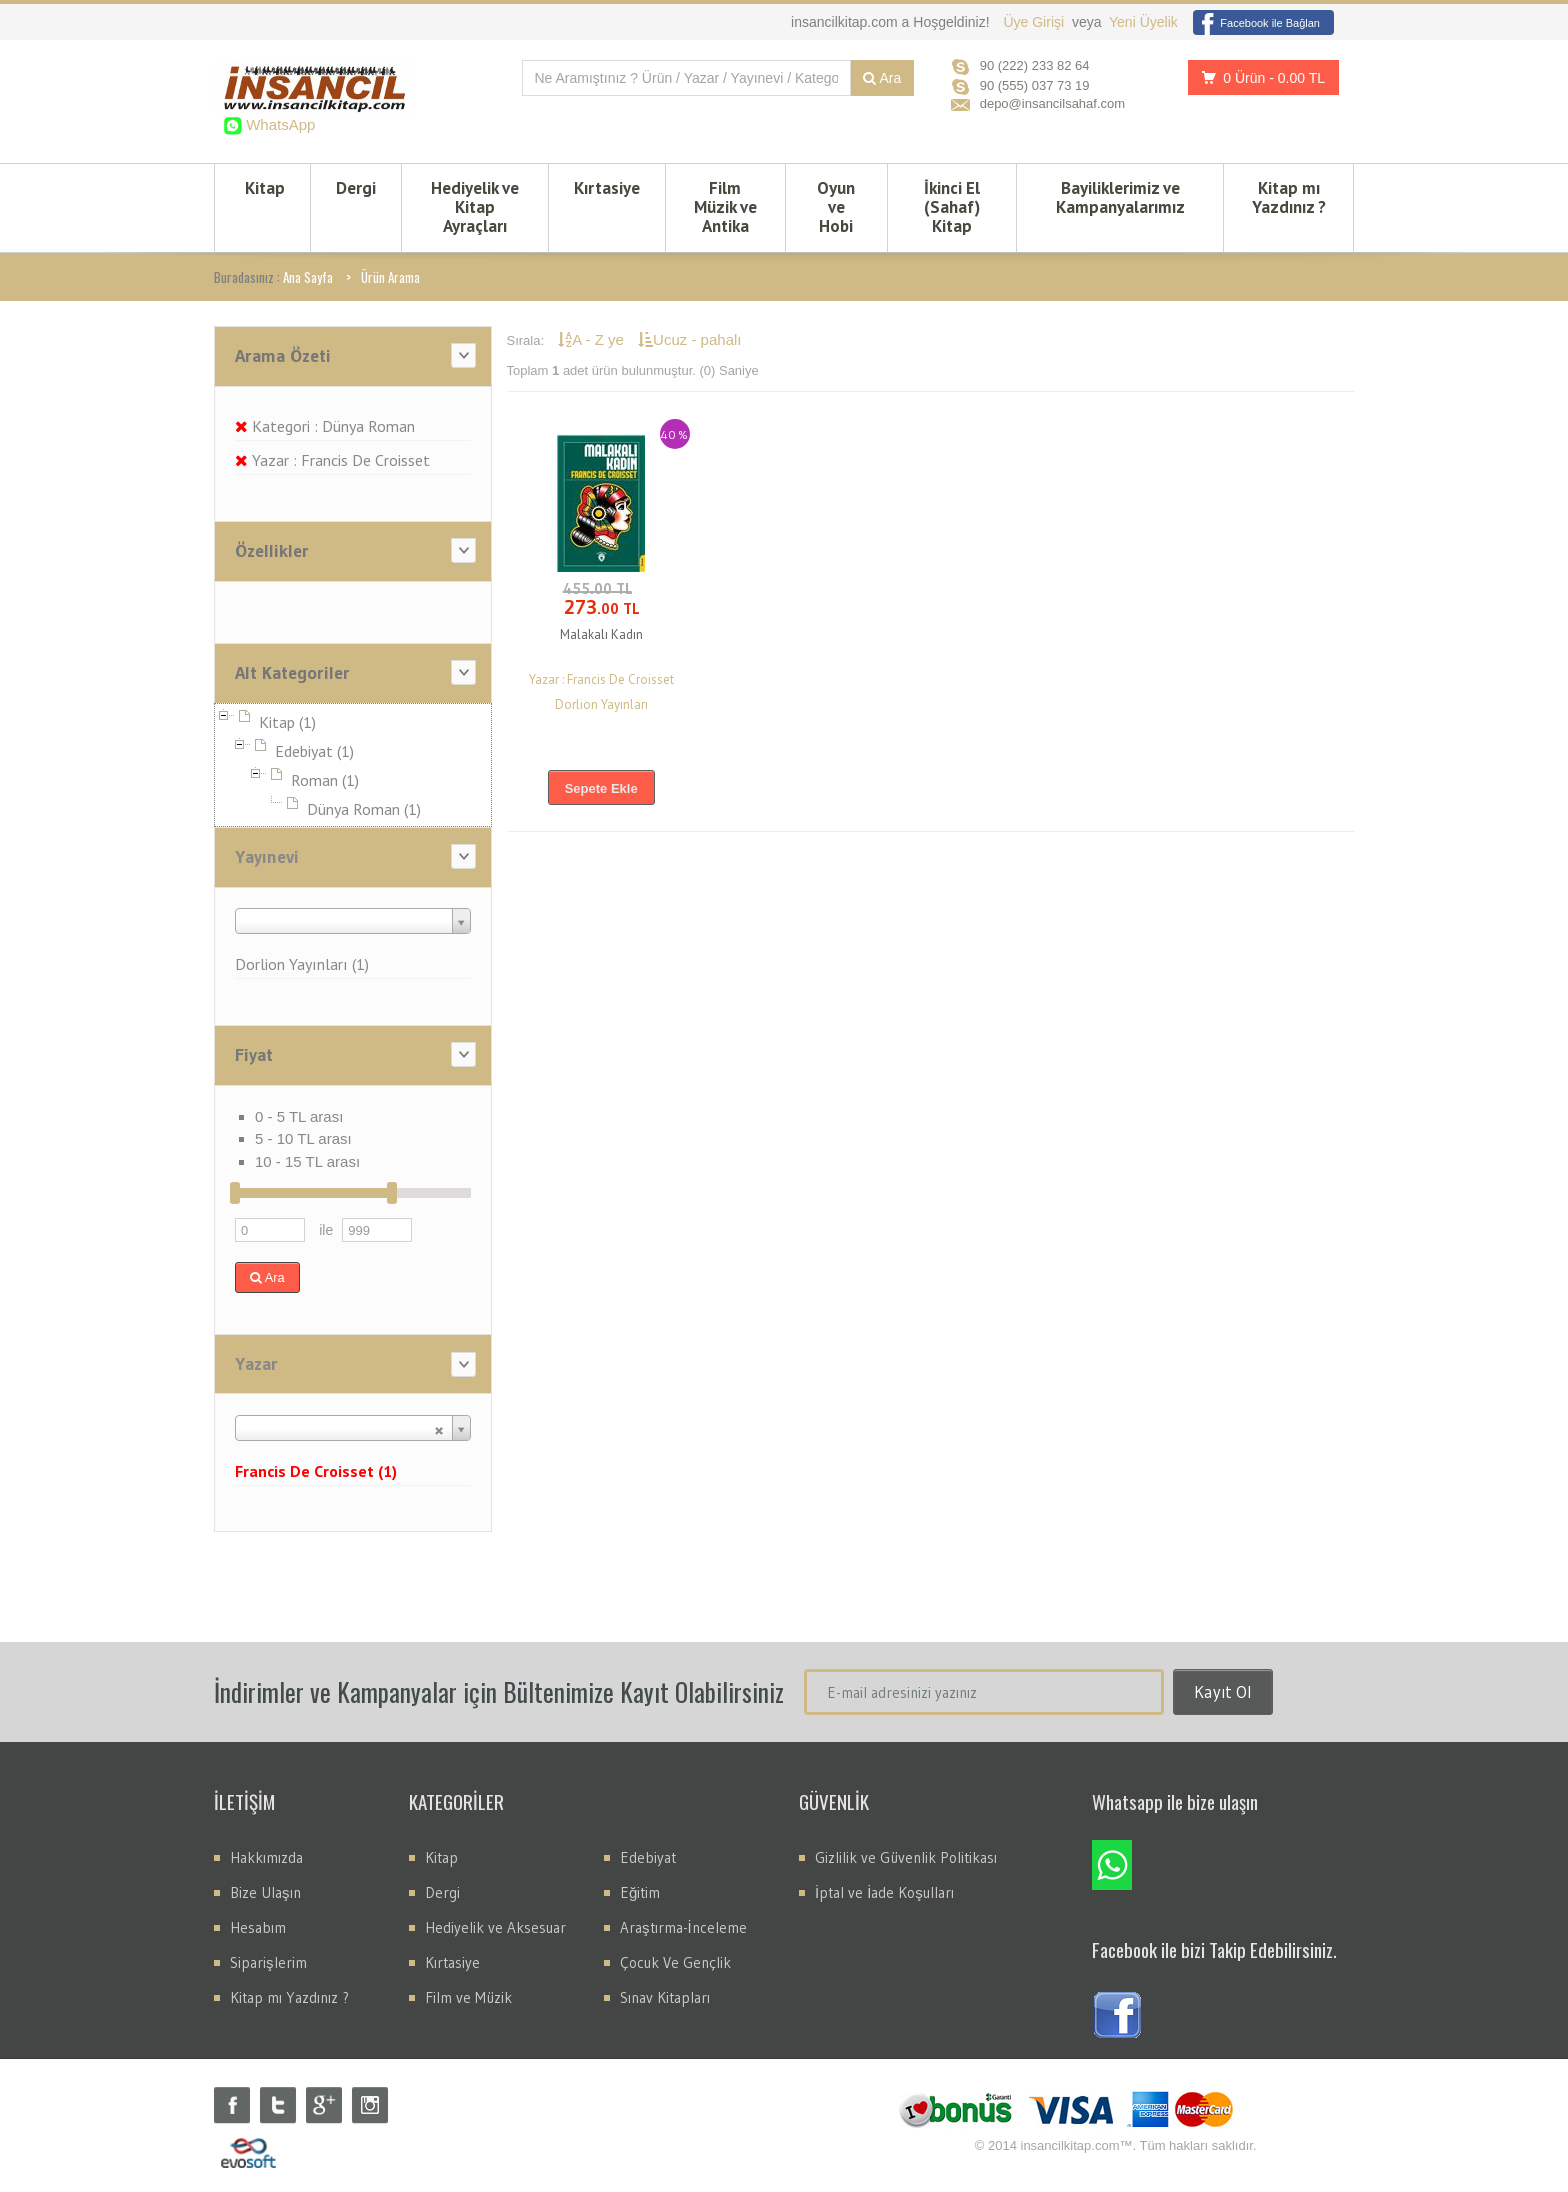 Image resolution: width=1568 pixels, height=2192 pixels. Describe the element at coordinates (495, 1927) in the screenshot. I see `Hediyelik ve Aksesuar` at that location.